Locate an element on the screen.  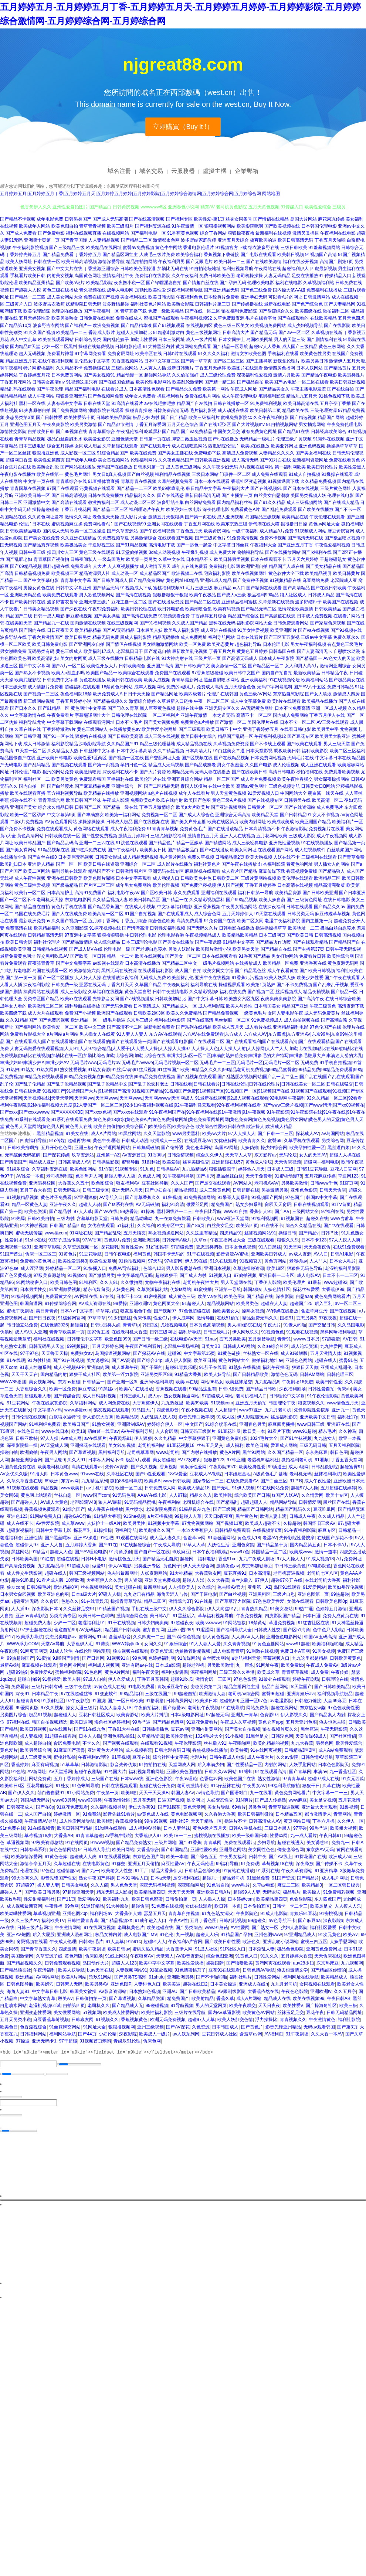
久草资源福利站 is located at coordinates (152, 1289).